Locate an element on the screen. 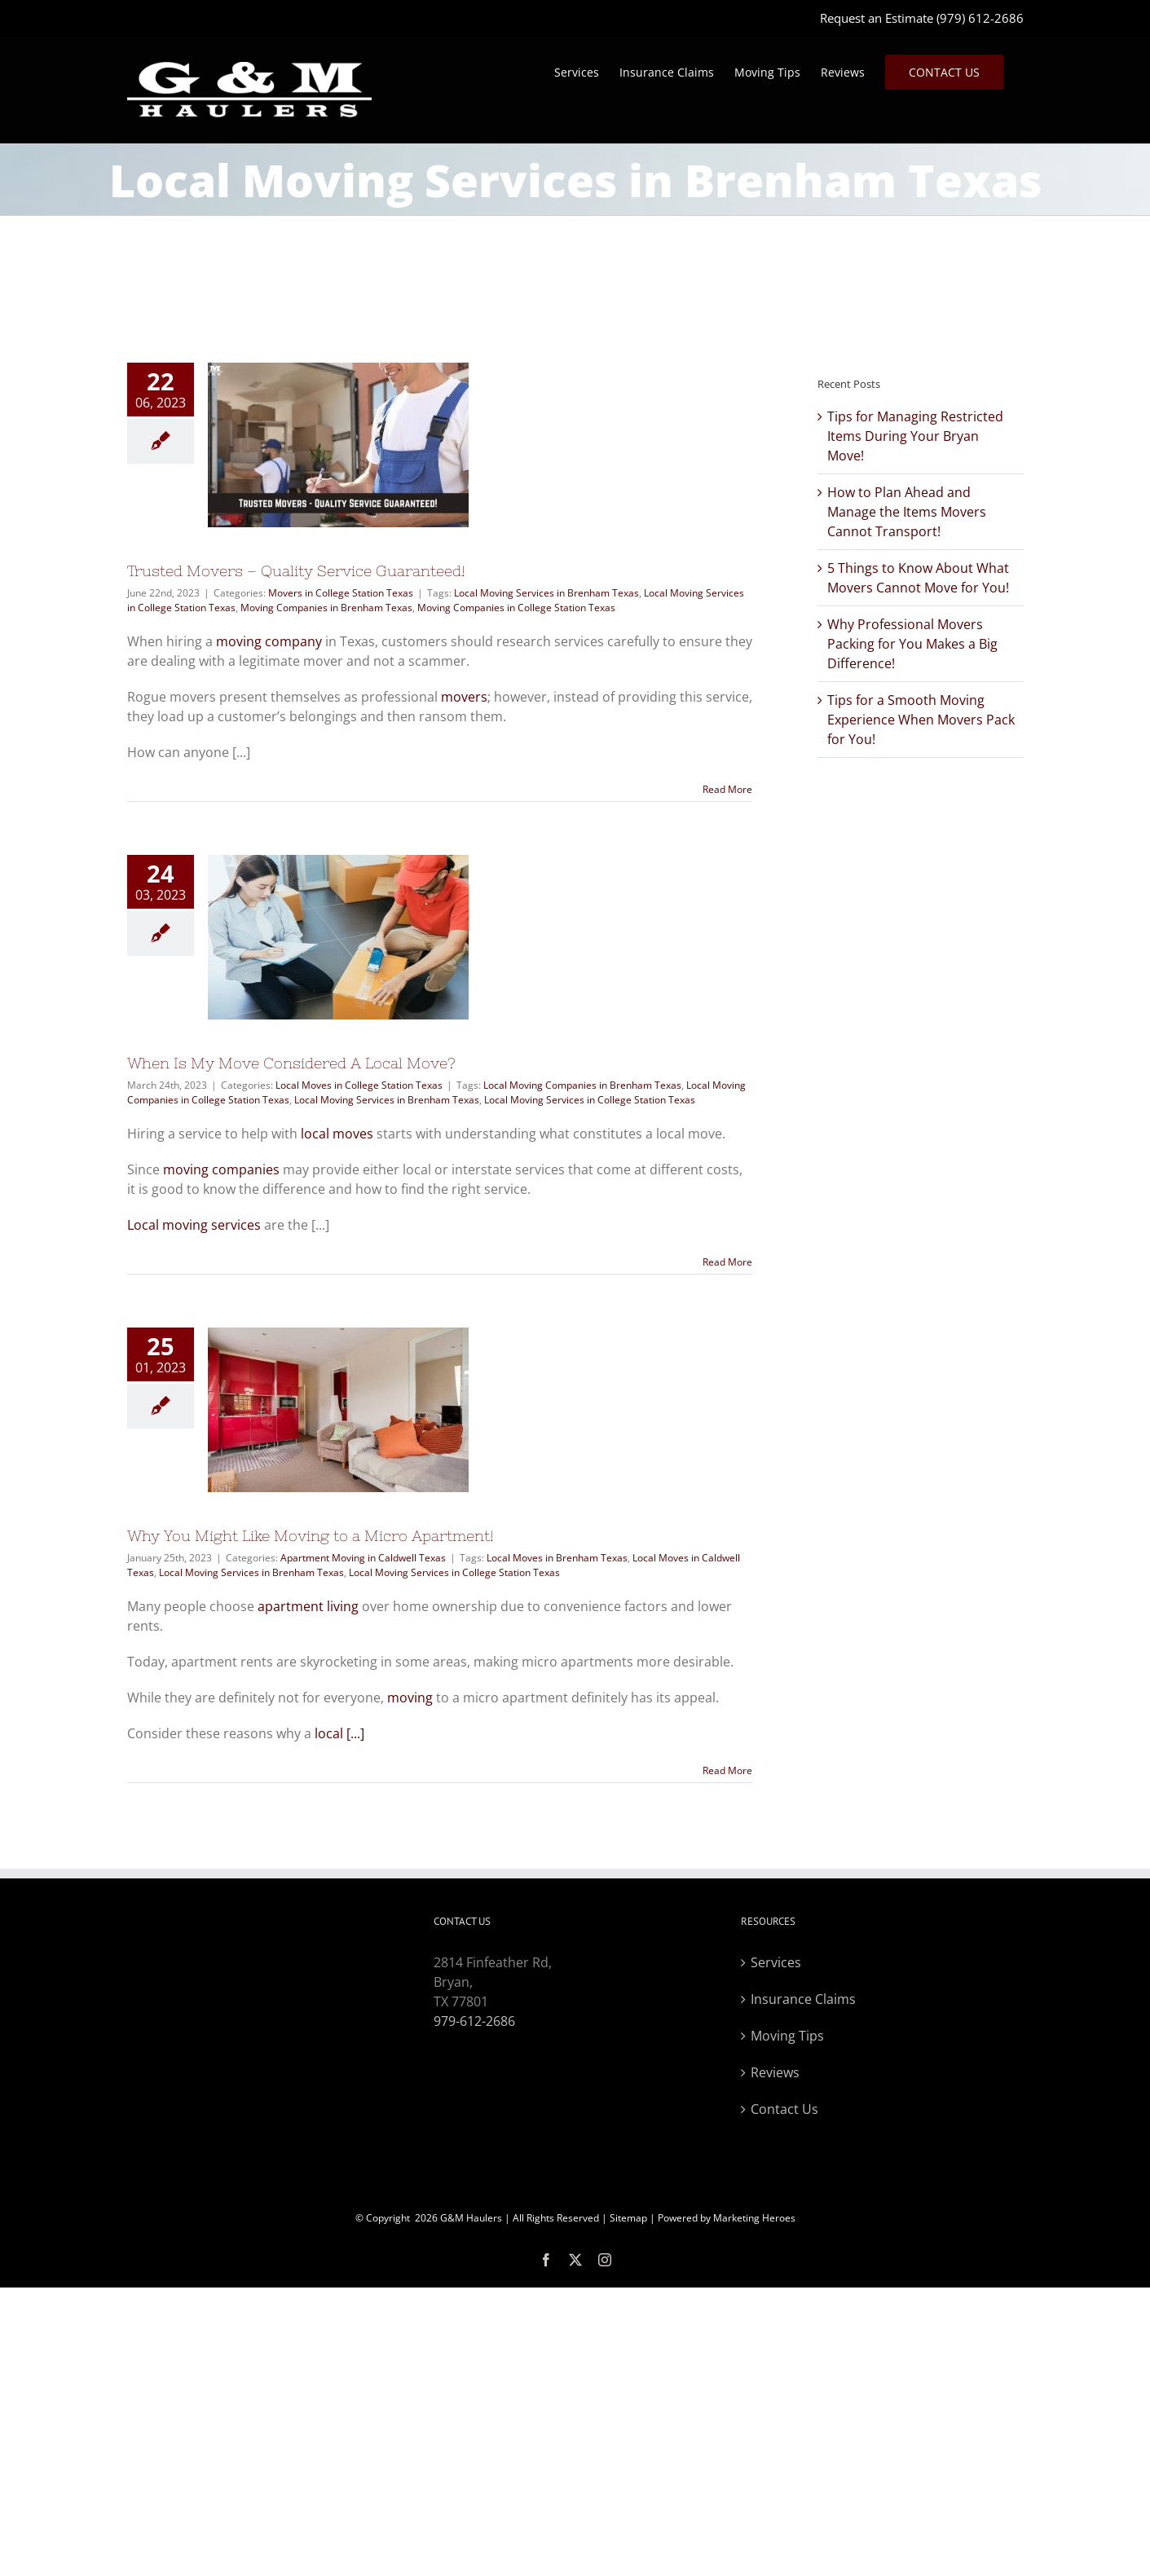  Tips for Managing Restricted Items During Your Bryan Move! is located at coordinates (915, 436).